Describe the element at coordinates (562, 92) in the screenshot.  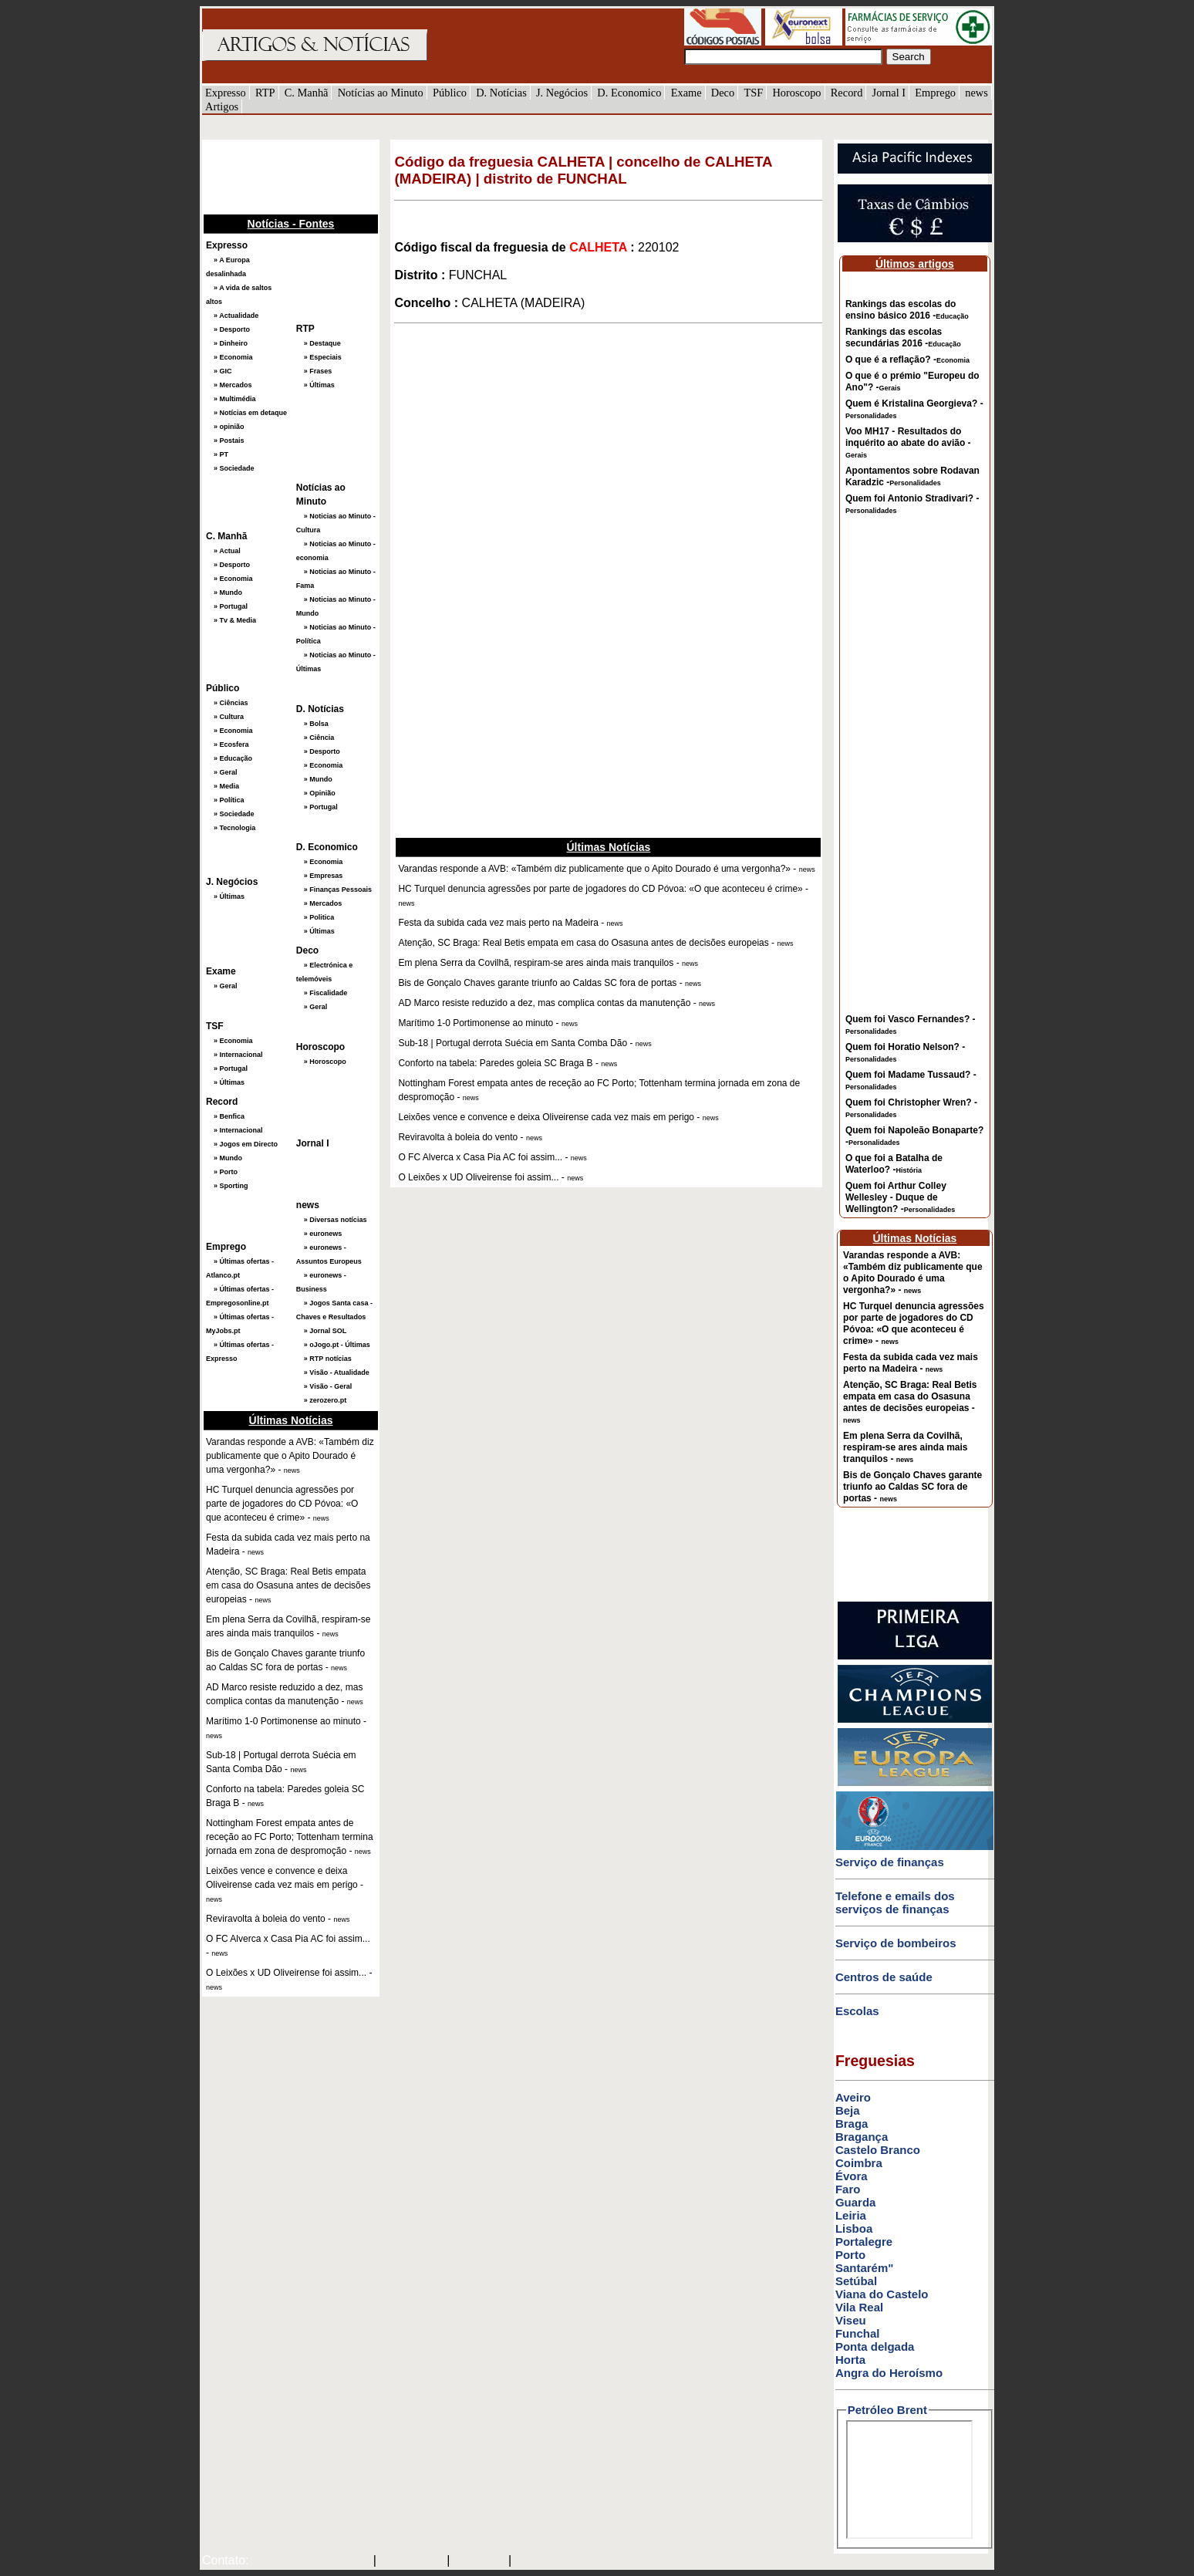
I see `J. Negócios` at that location.